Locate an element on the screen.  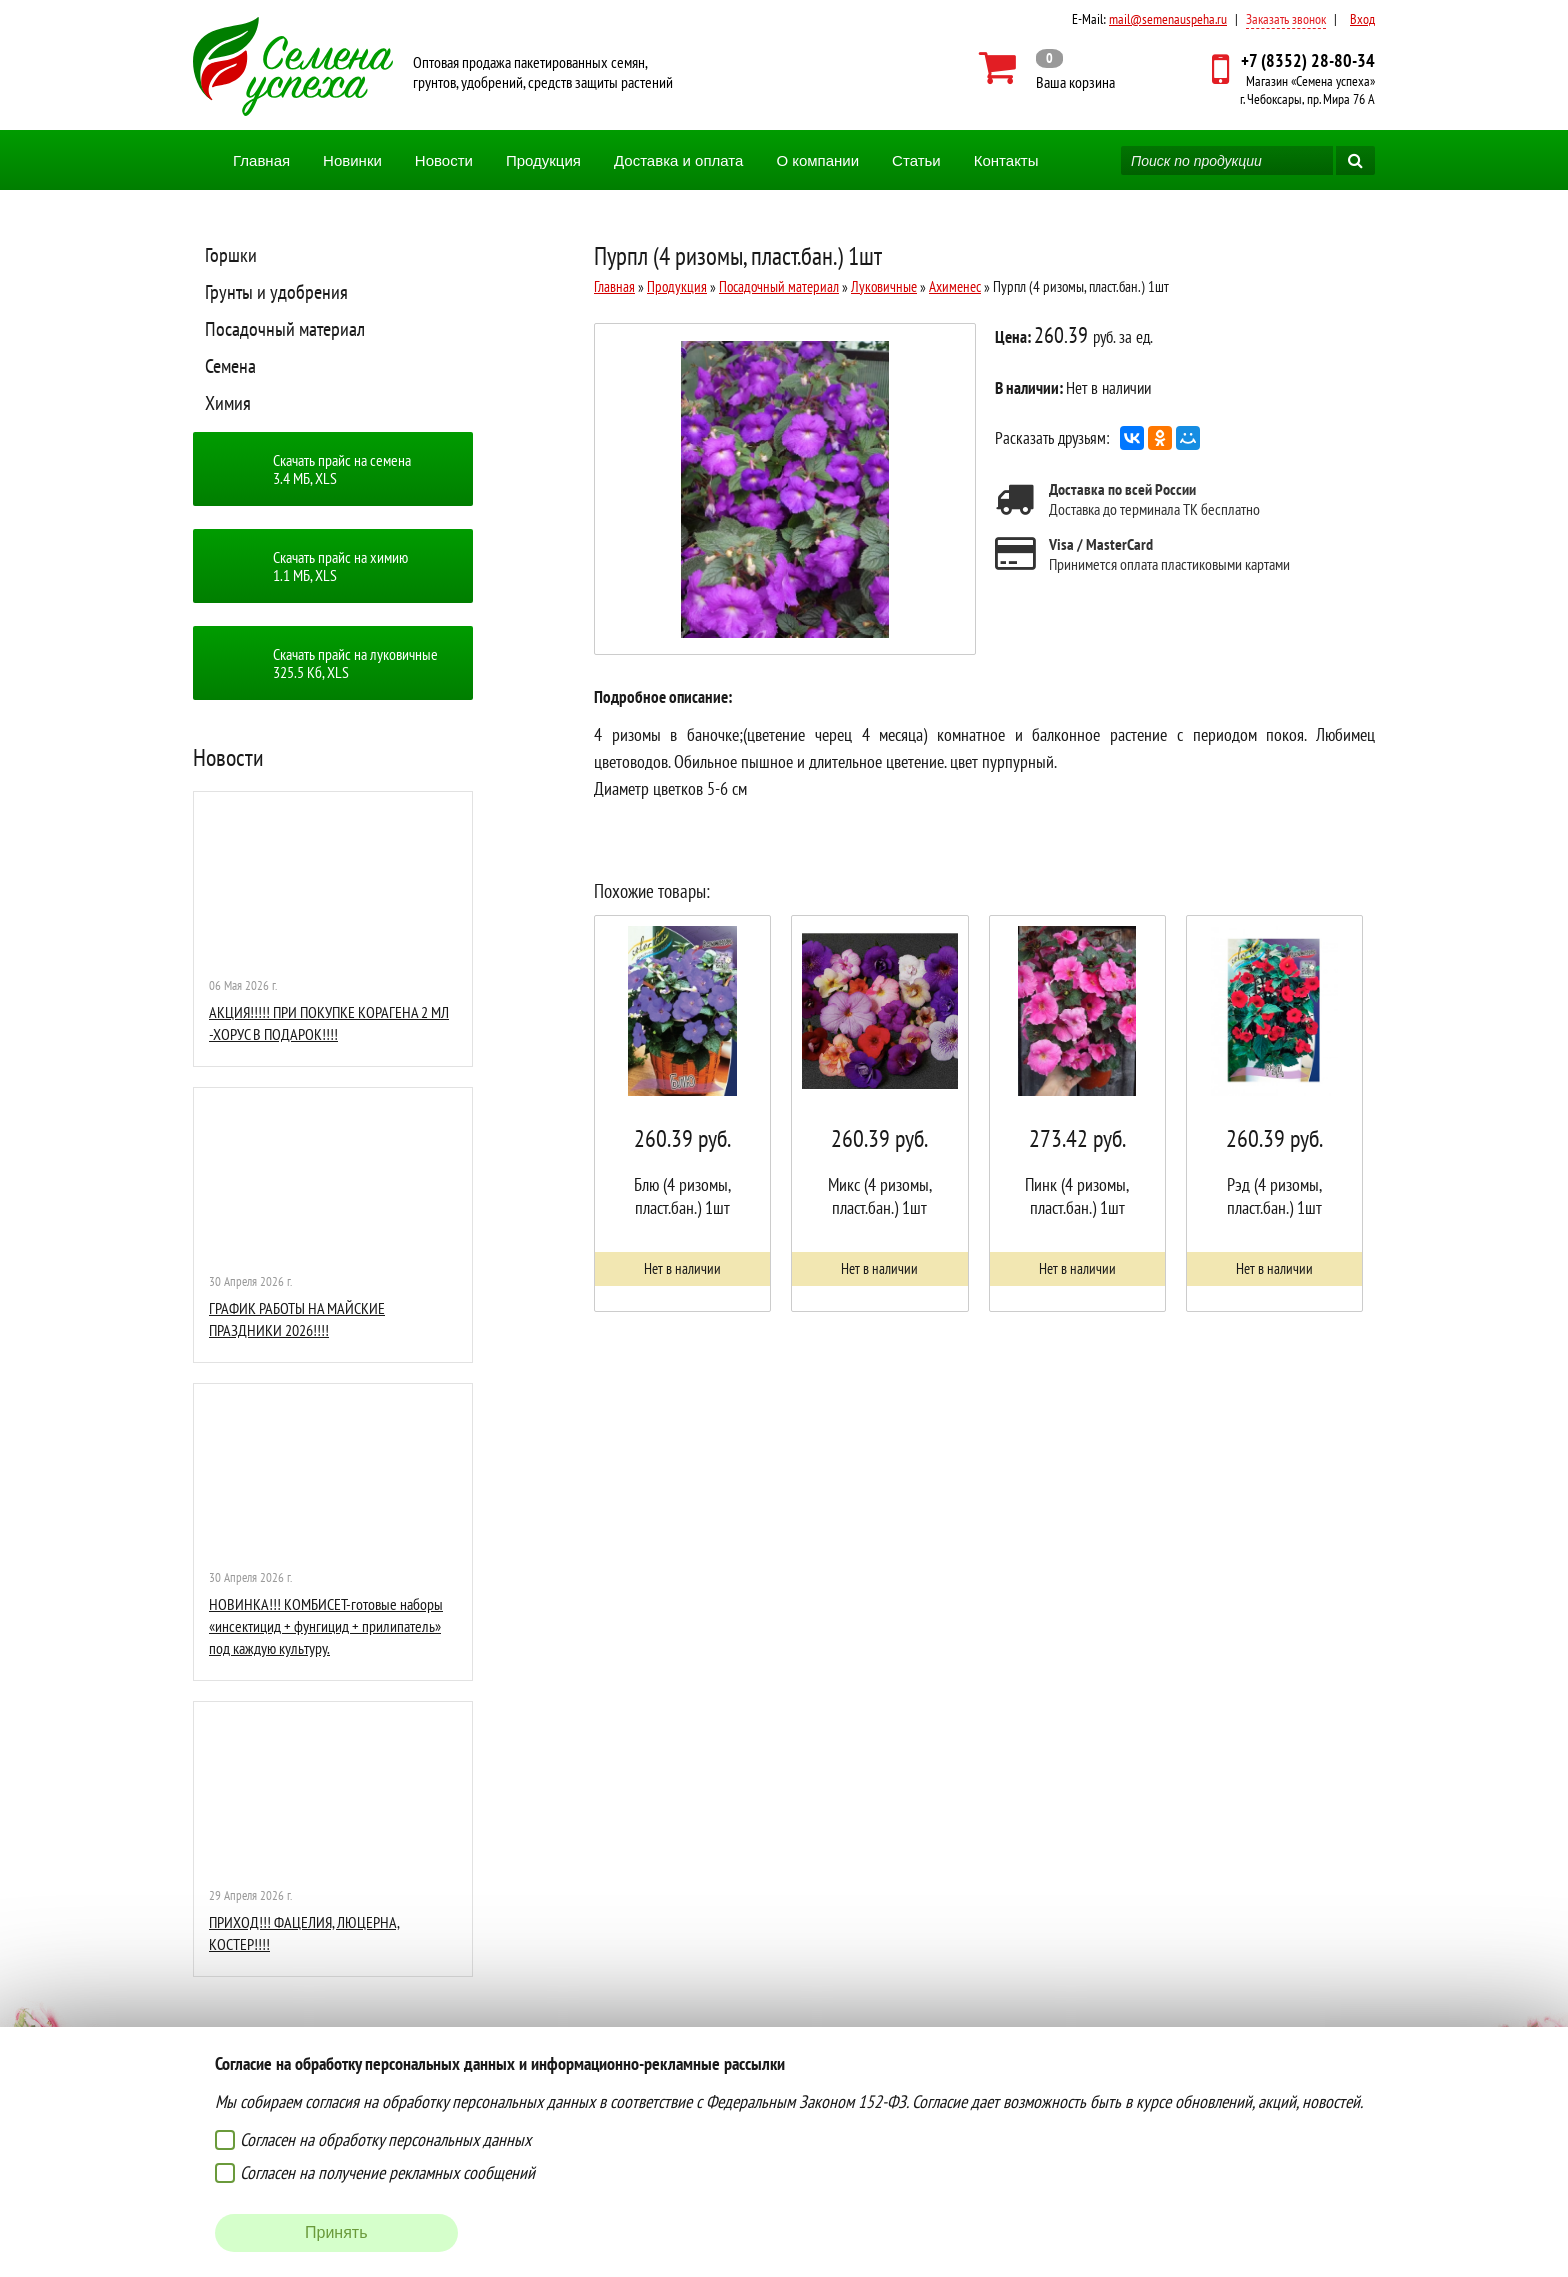
Посадочный материал is located at coordinates (285, 329).